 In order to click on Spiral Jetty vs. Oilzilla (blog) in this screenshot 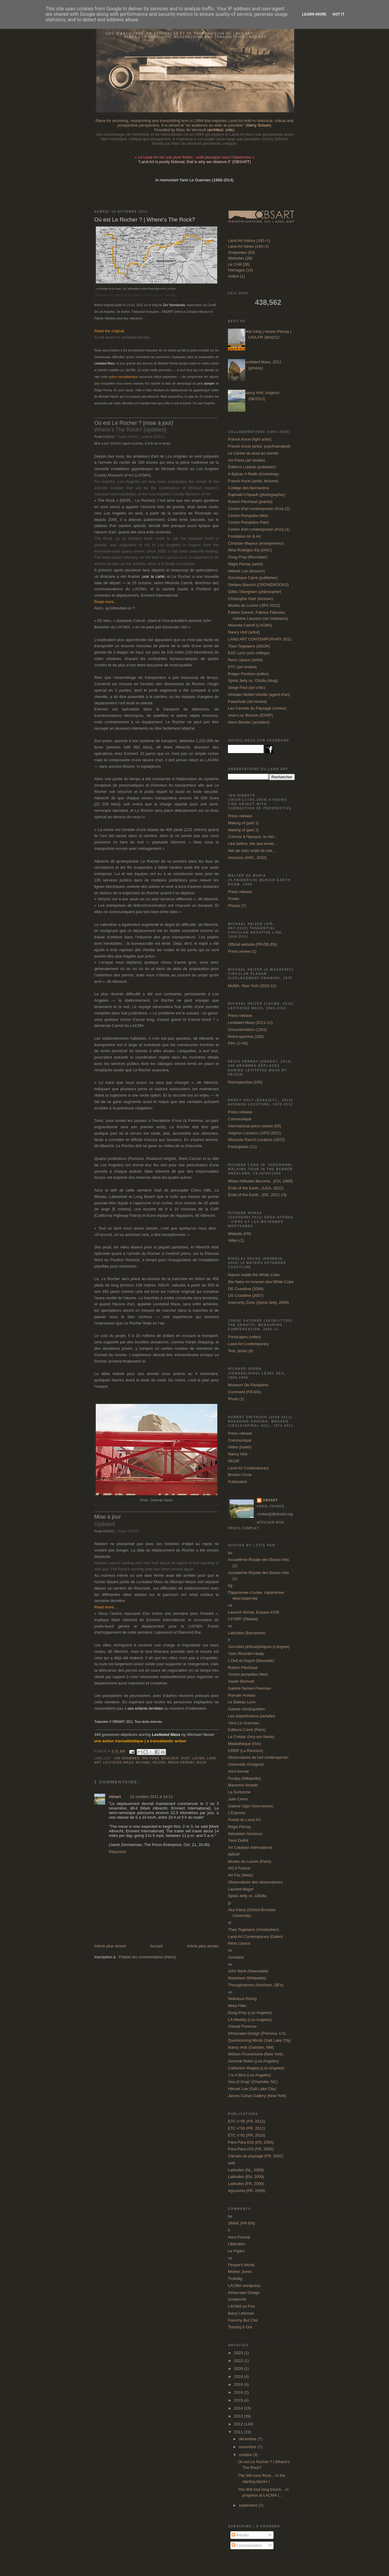, I will do `click(252, 680)`.